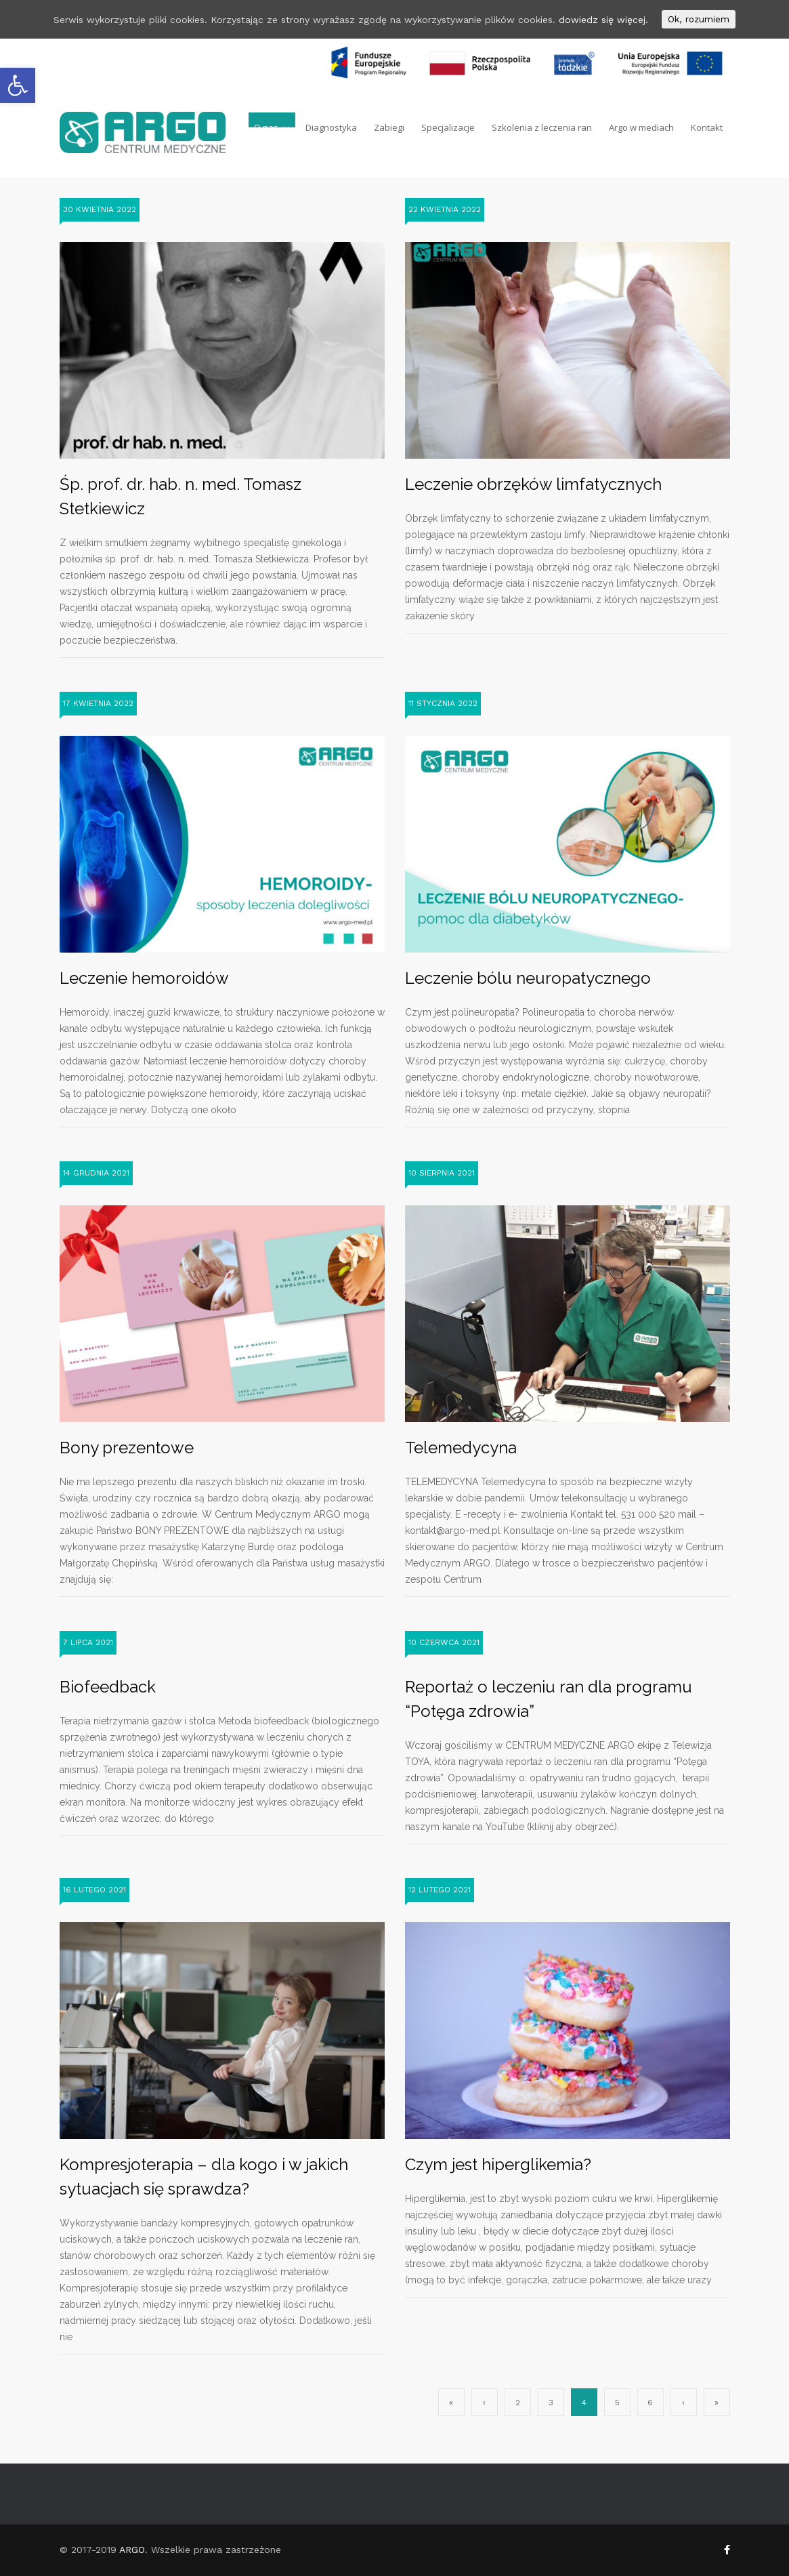  Describe the element at coordinates (448, 124) in the screenshot. I see `Specjalizacje [link]` at that location.